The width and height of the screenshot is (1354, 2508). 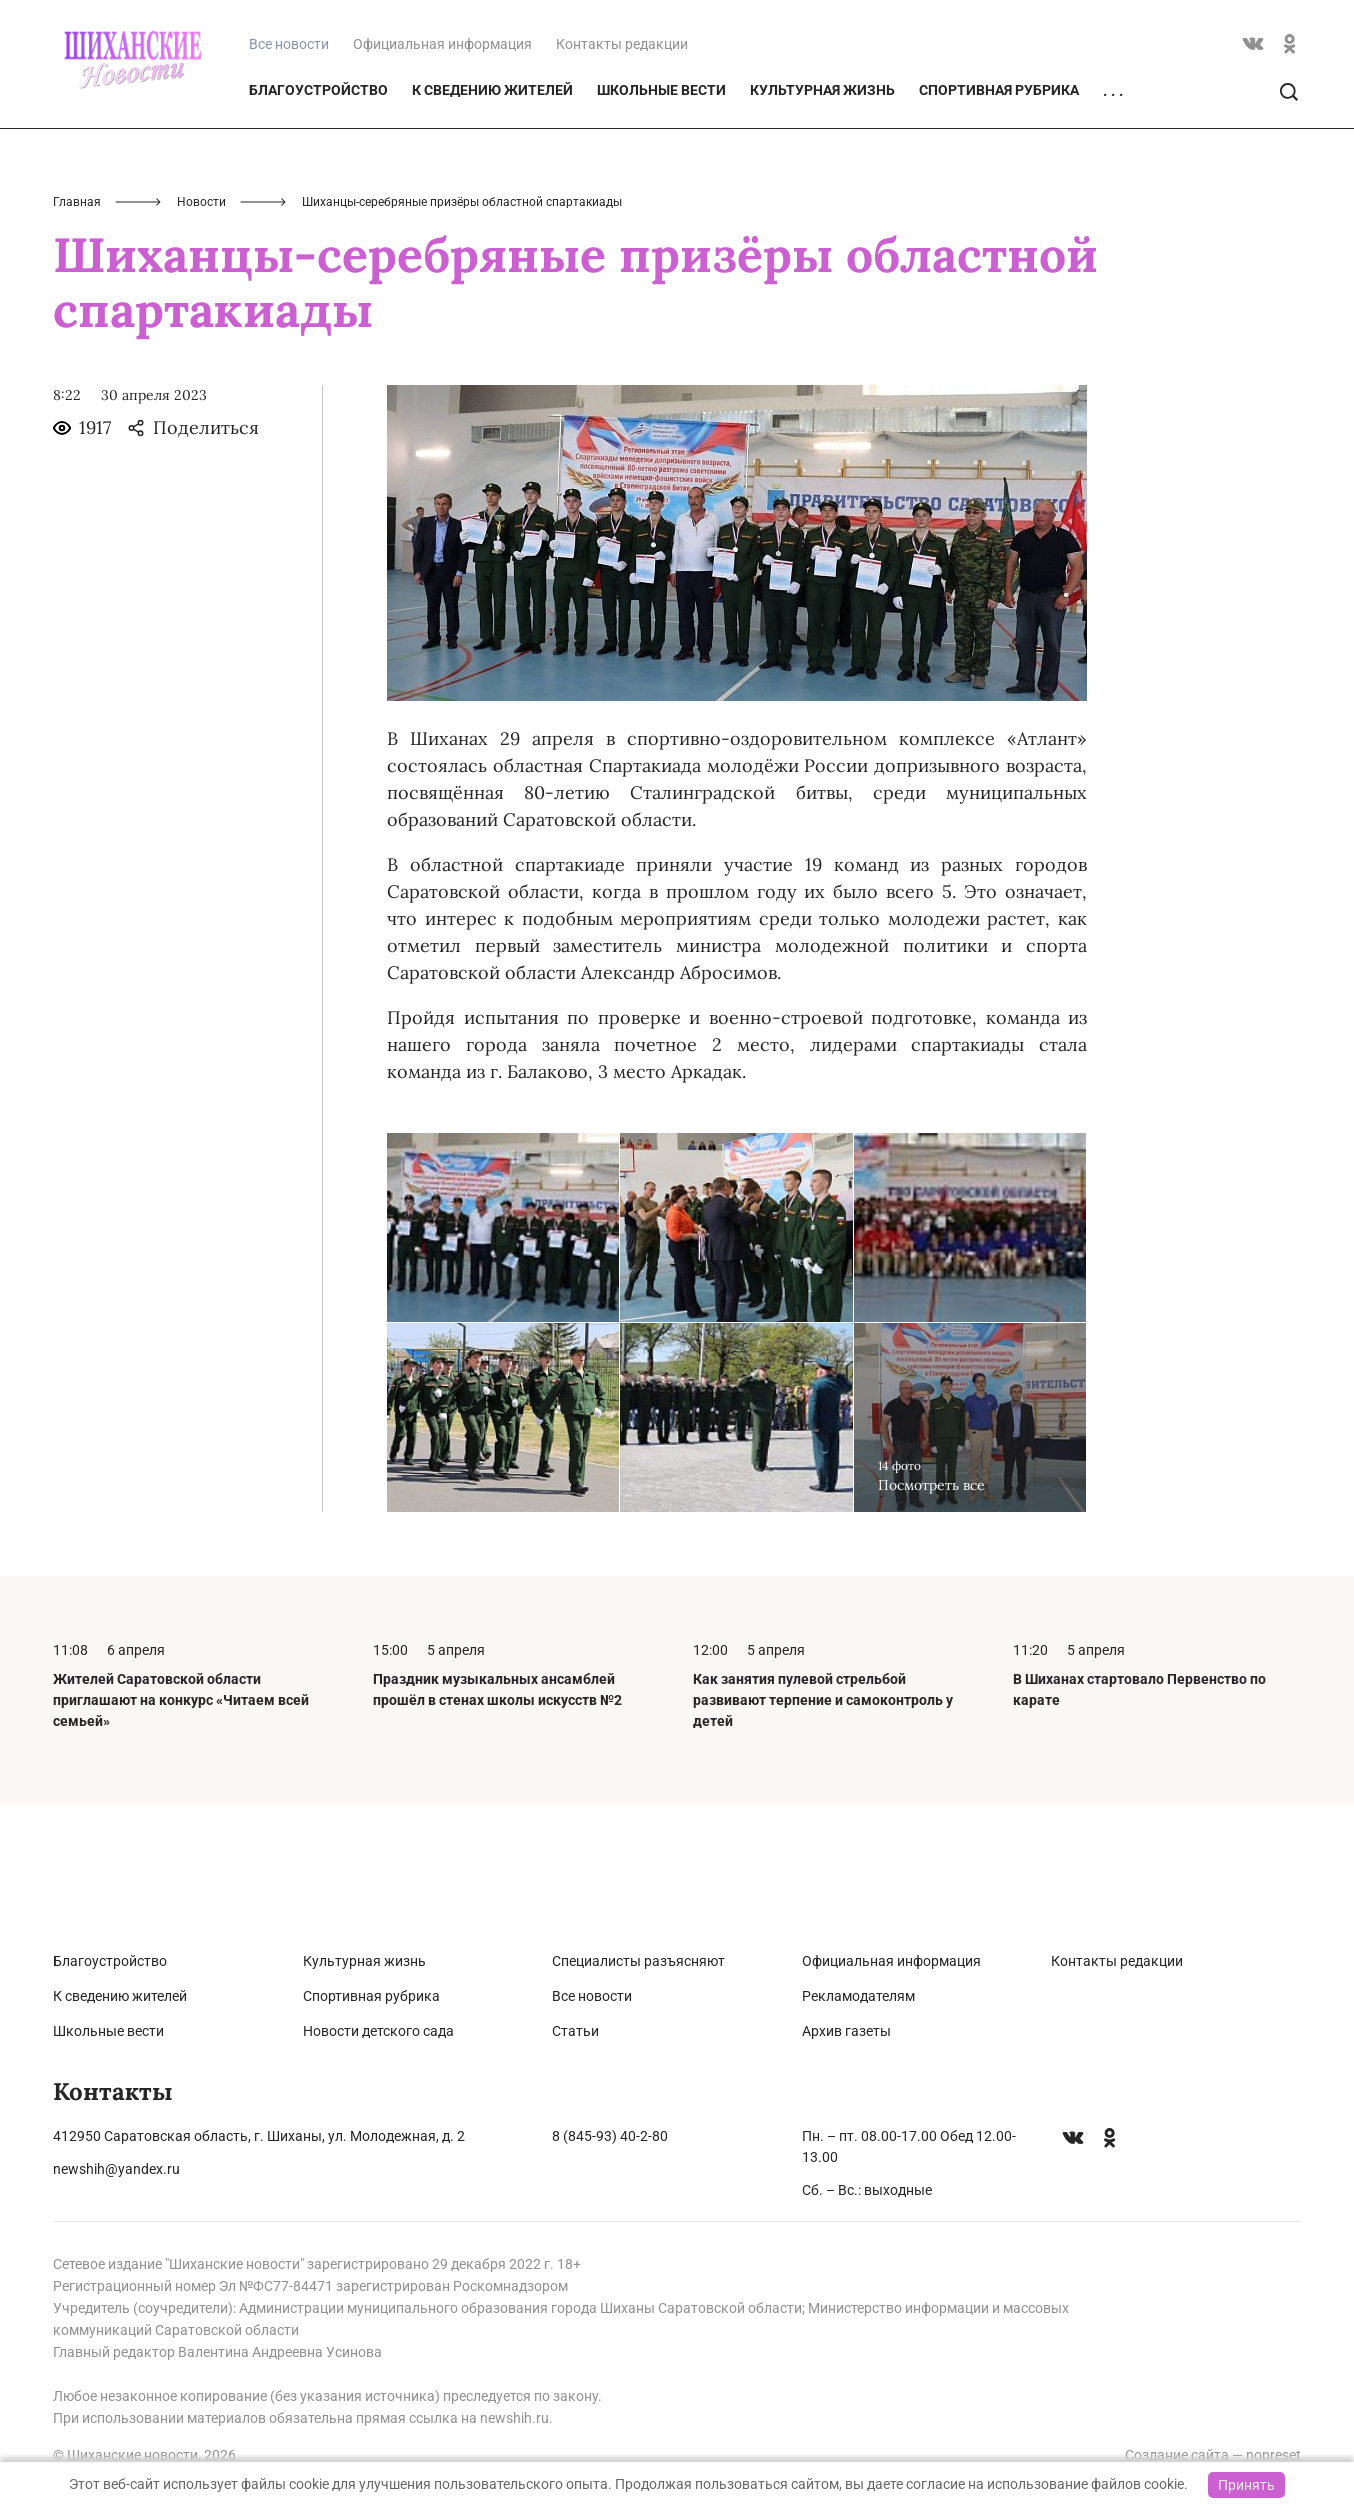 What do you see at coordinates (858, 1996) in the screenshot?
I see `Рекламодателям` at bounding box center [858, 1996].